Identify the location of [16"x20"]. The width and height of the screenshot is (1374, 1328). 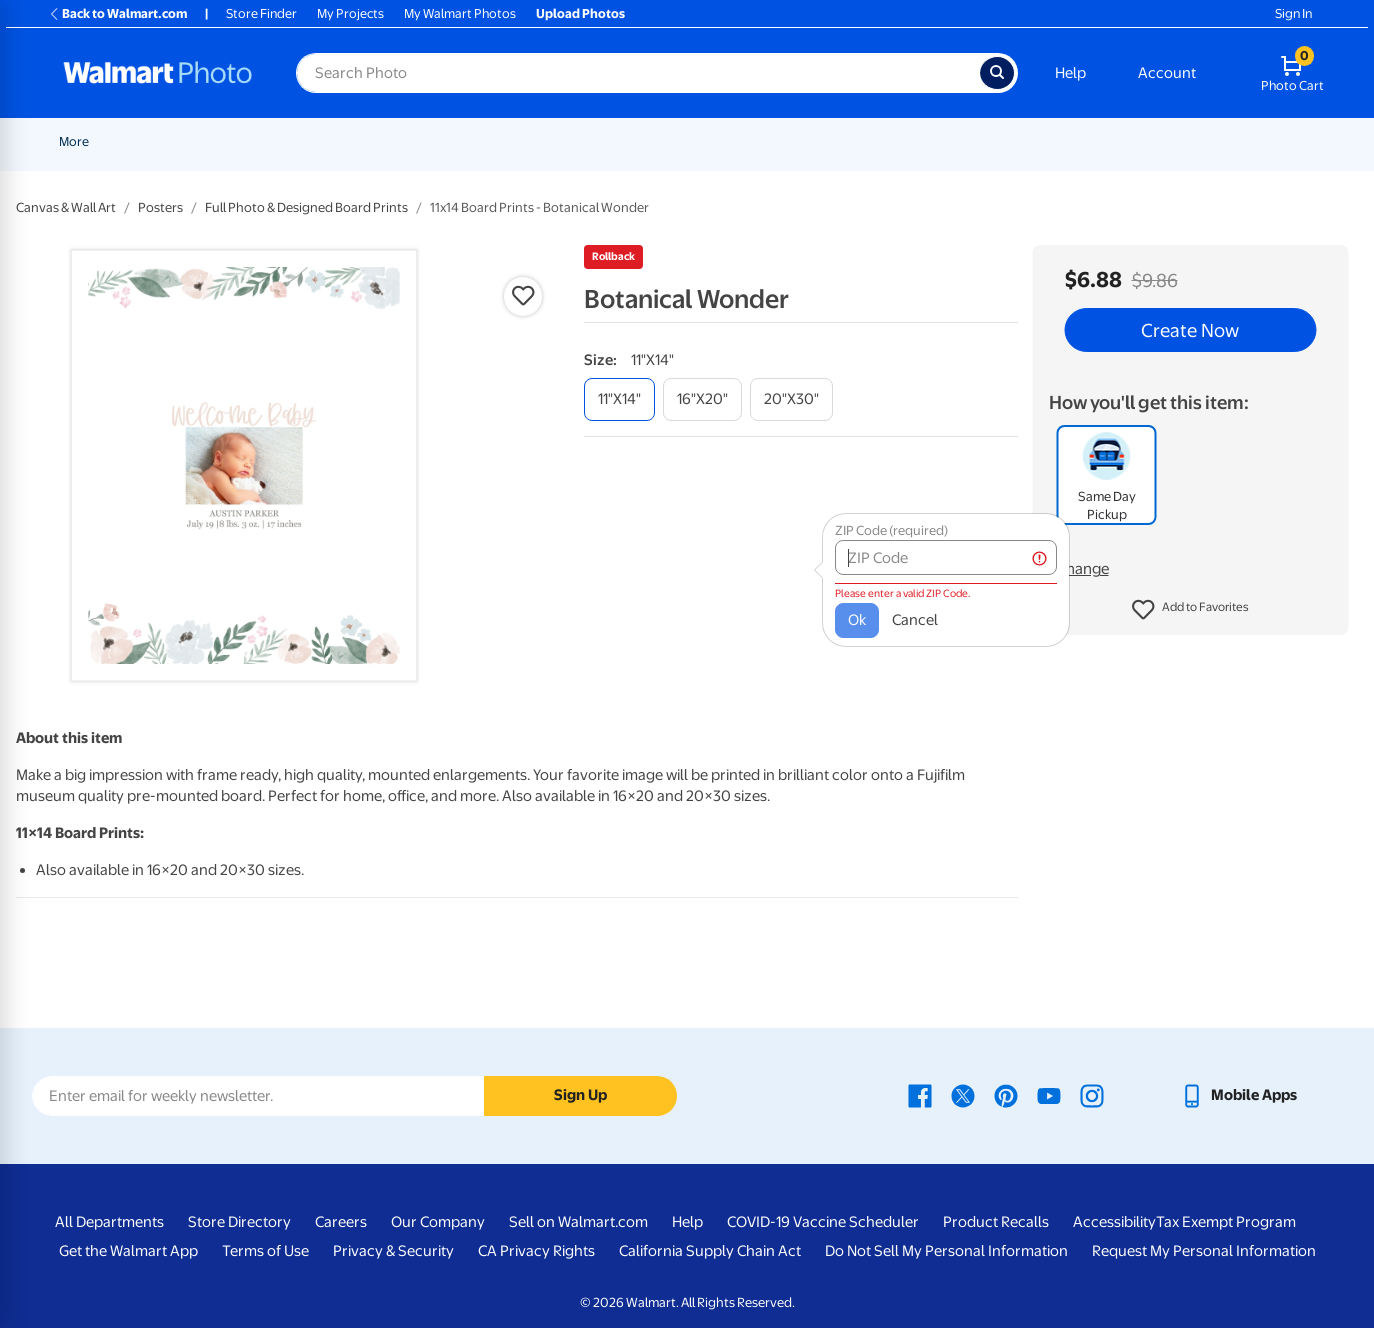
(702, 399).